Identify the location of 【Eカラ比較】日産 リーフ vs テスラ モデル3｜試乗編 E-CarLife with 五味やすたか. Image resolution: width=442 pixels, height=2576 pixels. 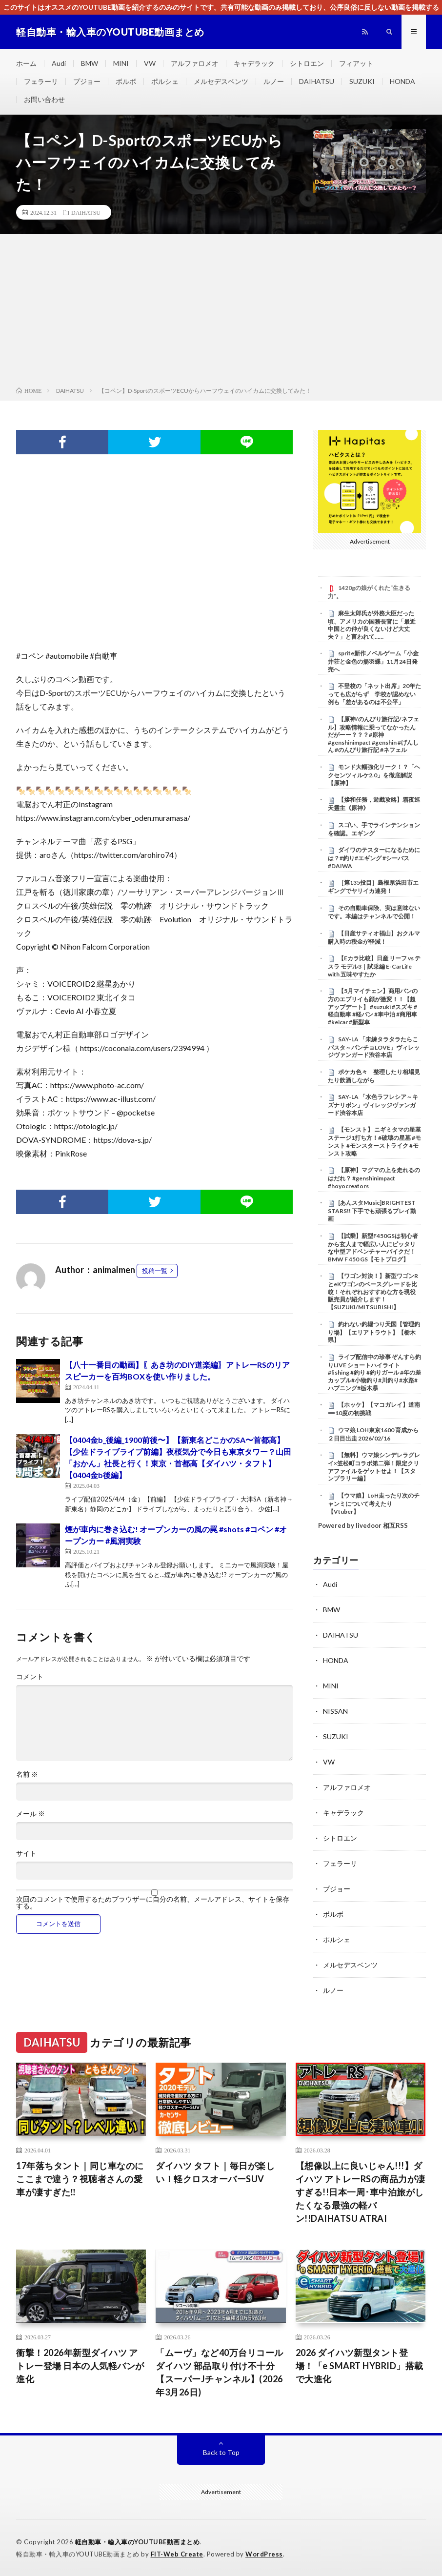
(374, 966).